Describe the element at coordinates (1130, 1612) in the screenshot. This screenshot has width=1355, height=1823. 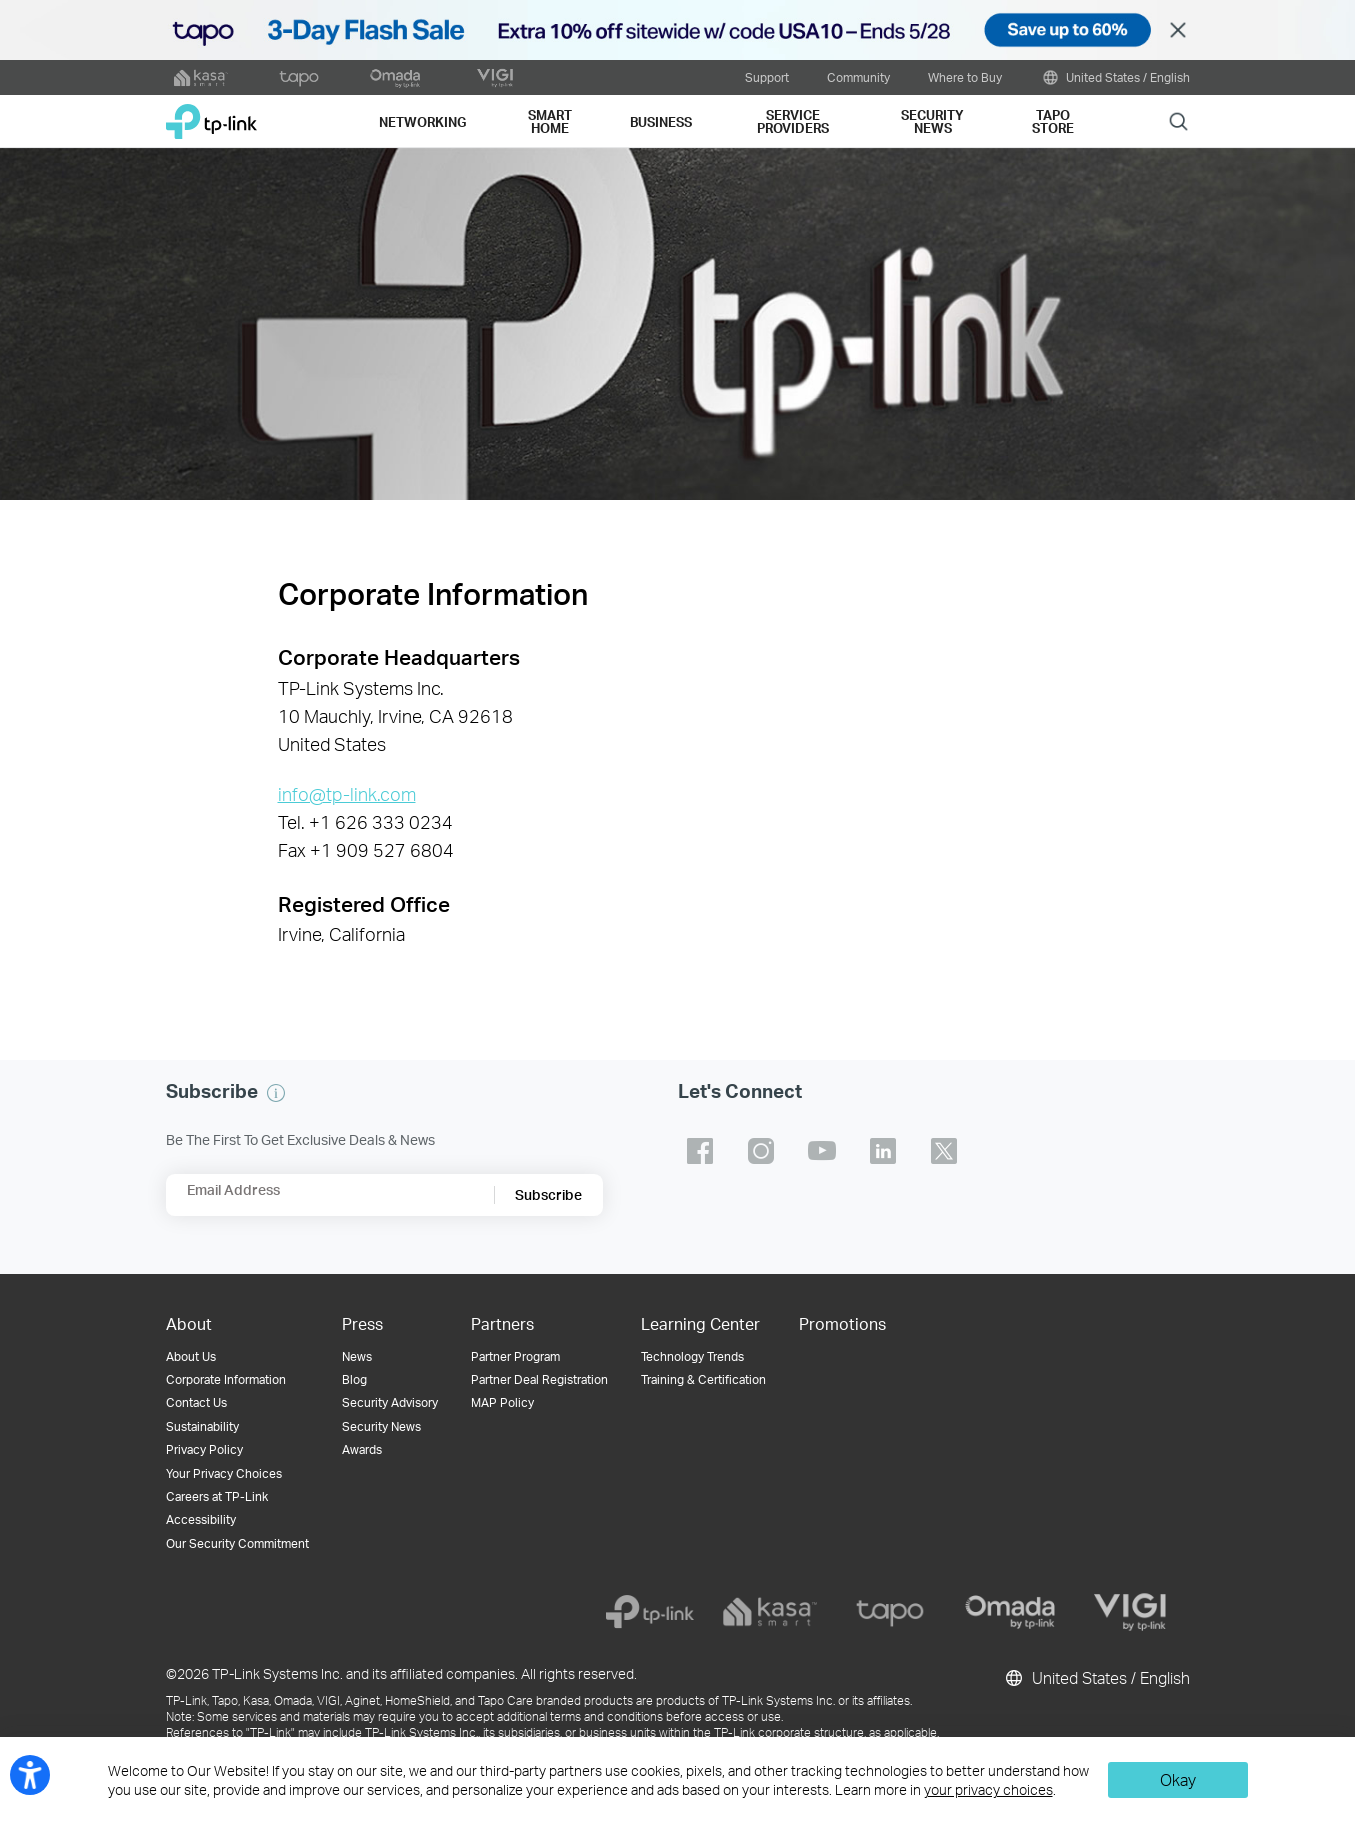
I see `[vigi]` at that location.